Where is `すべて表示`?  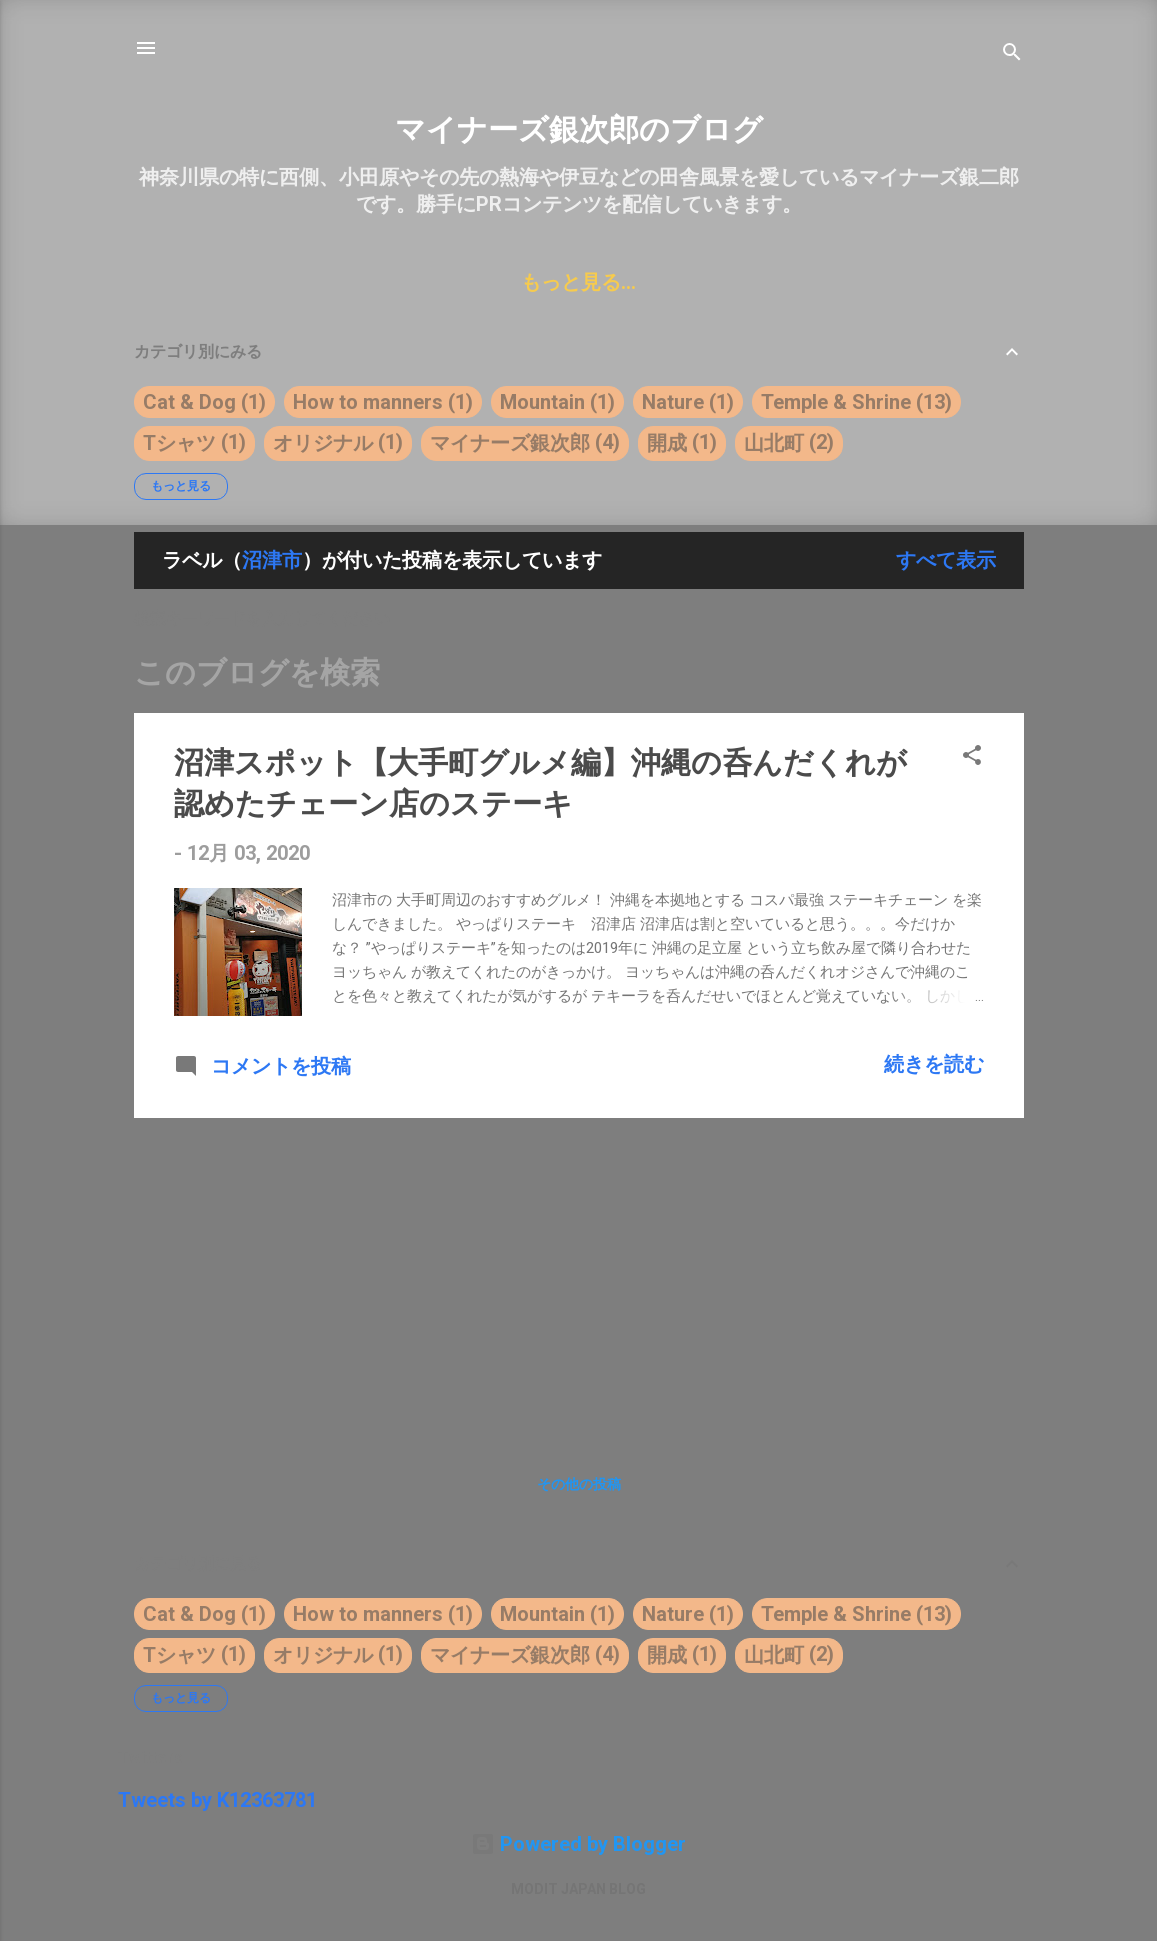
すべて表示 is located at coordinates (946, 560).